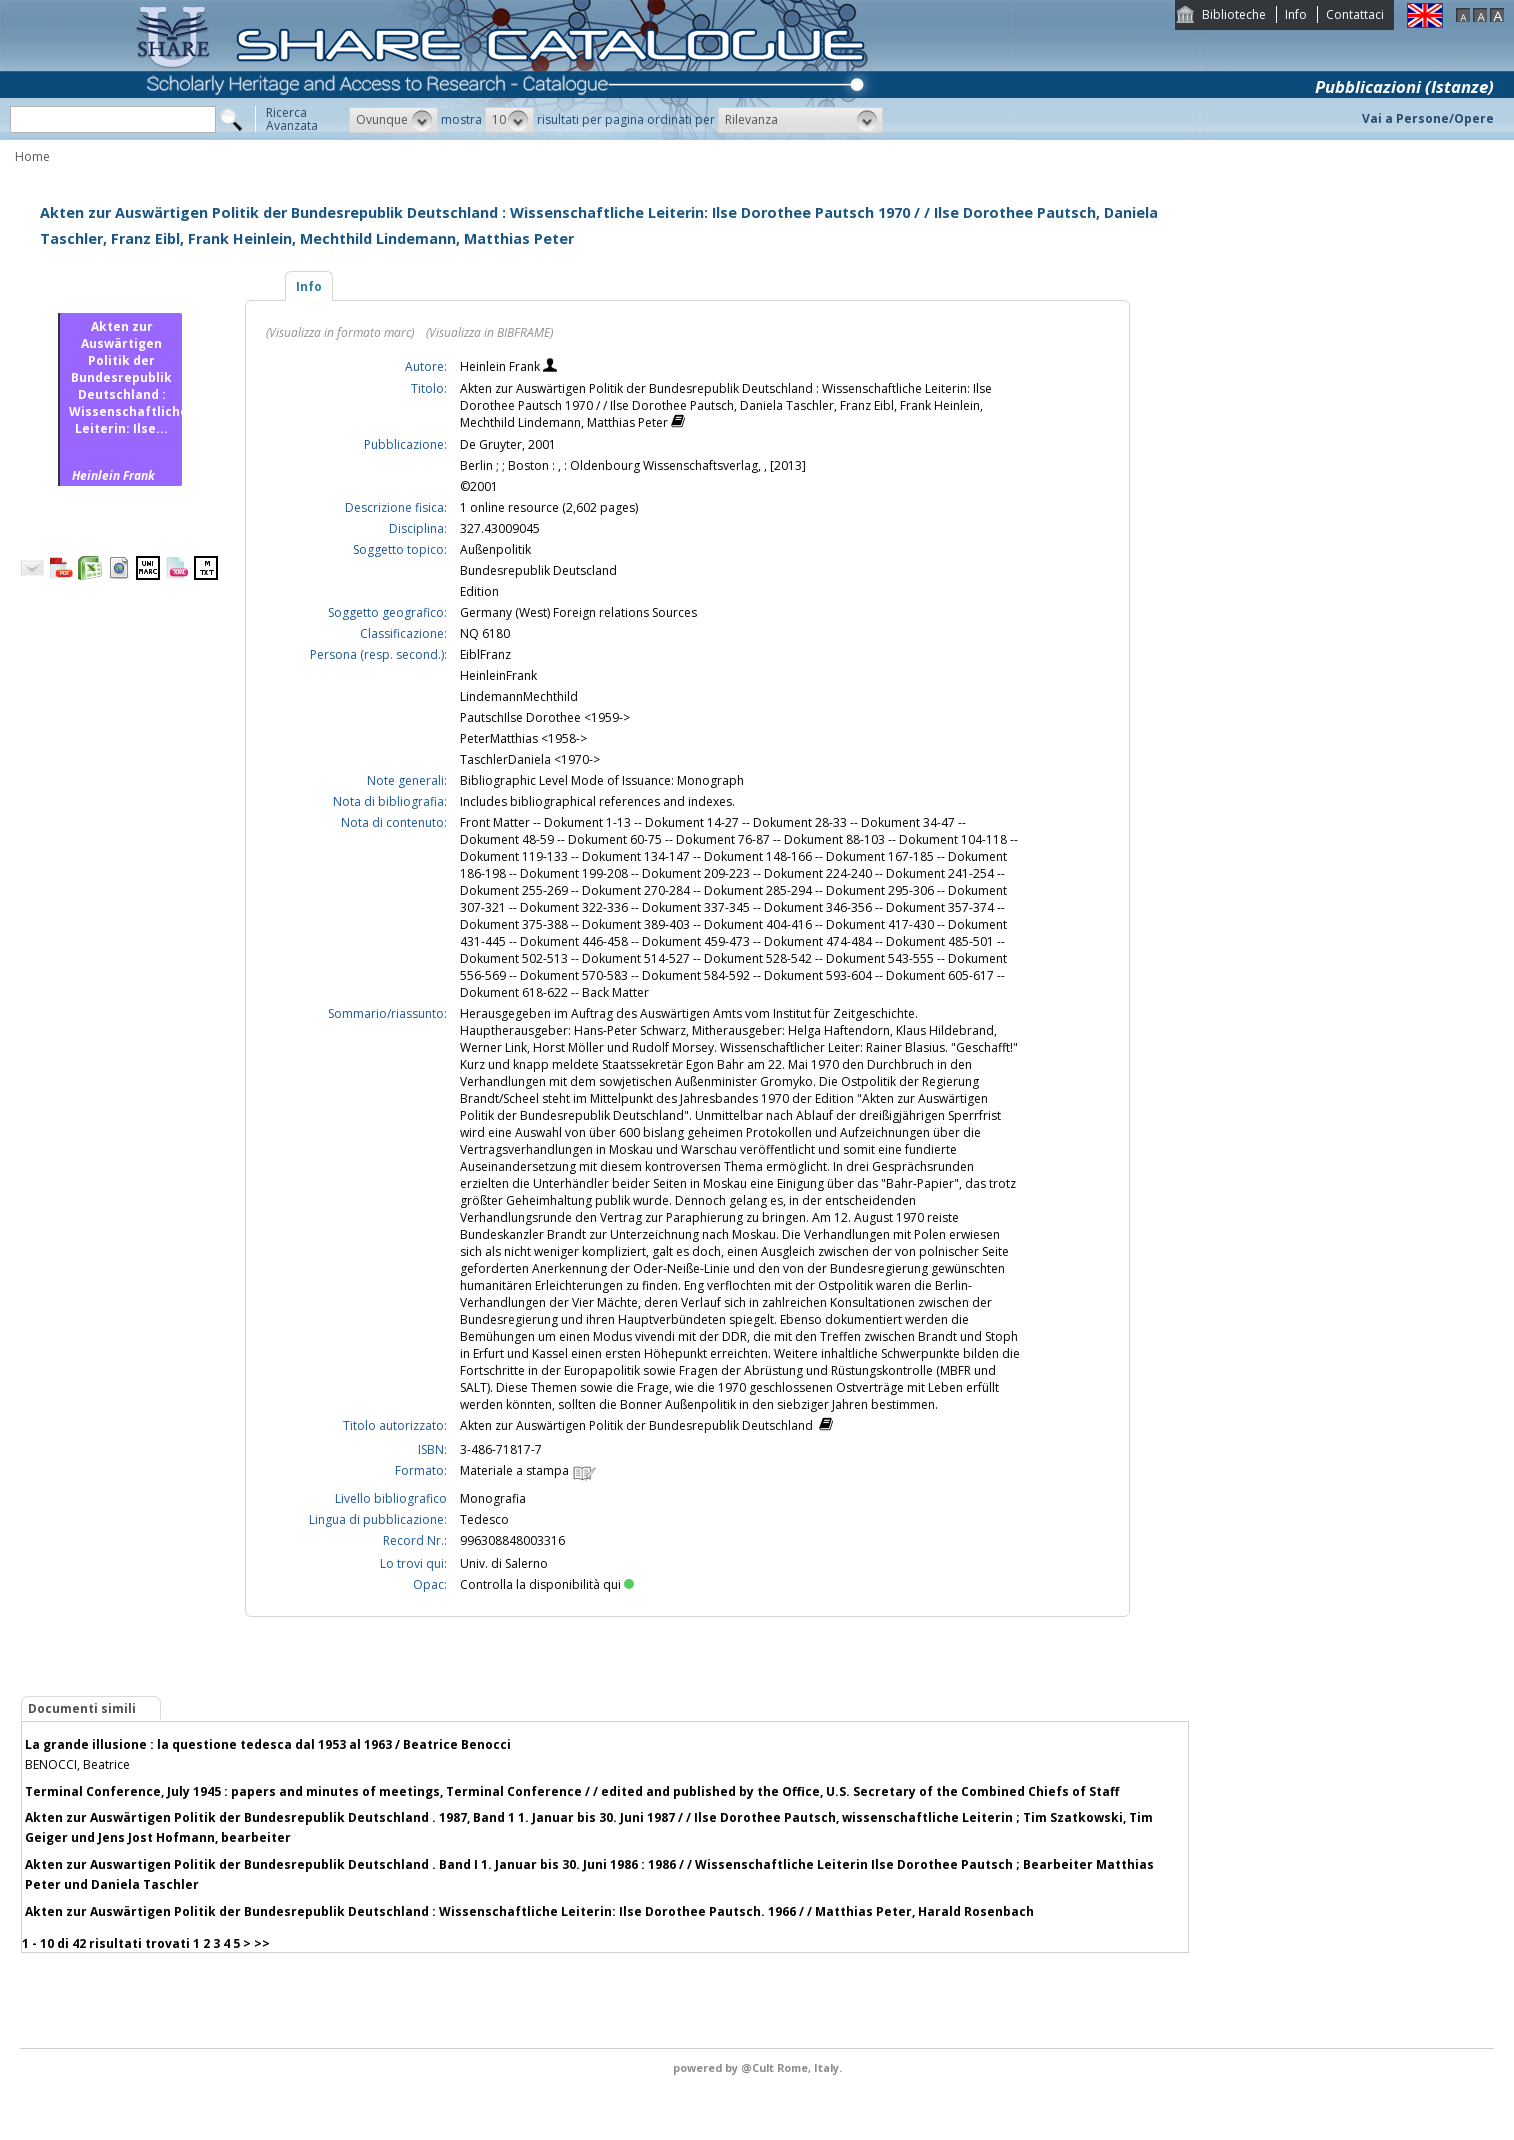  What do you see at coordinates (77, 1764) in the screenshot?
I see `BENOCCI, Beatrice` at bounding box center [77, 1764].